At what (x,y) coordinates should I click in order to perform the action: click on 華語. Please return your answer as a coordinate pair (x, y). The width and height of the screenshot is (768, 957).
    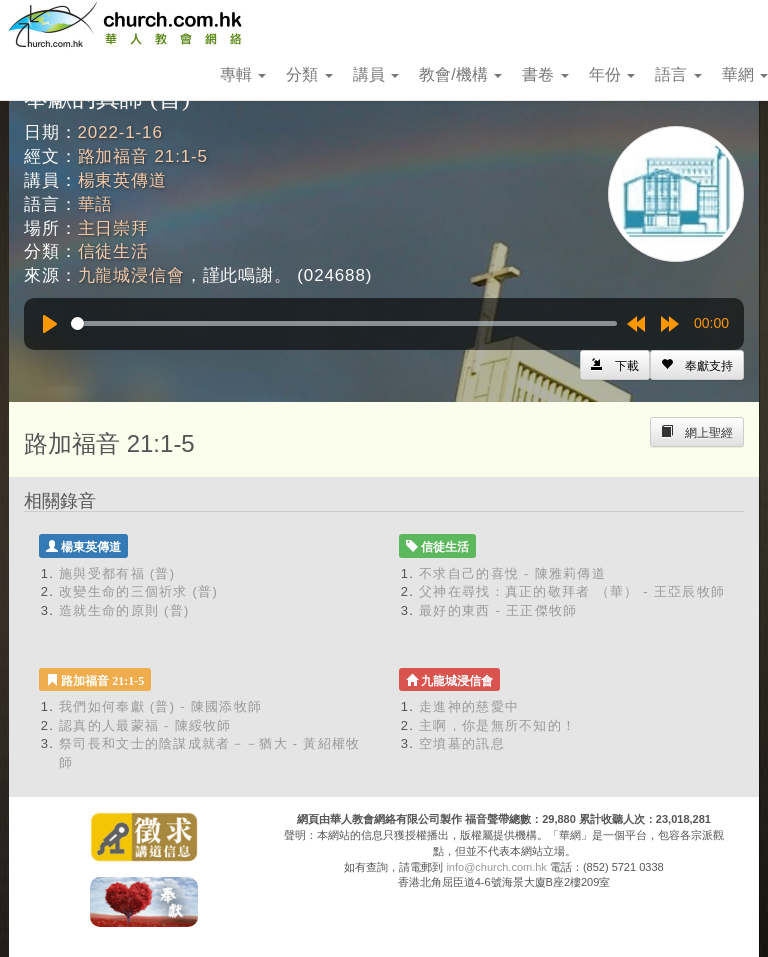
    Looking at the image, I should click on (96, 204).